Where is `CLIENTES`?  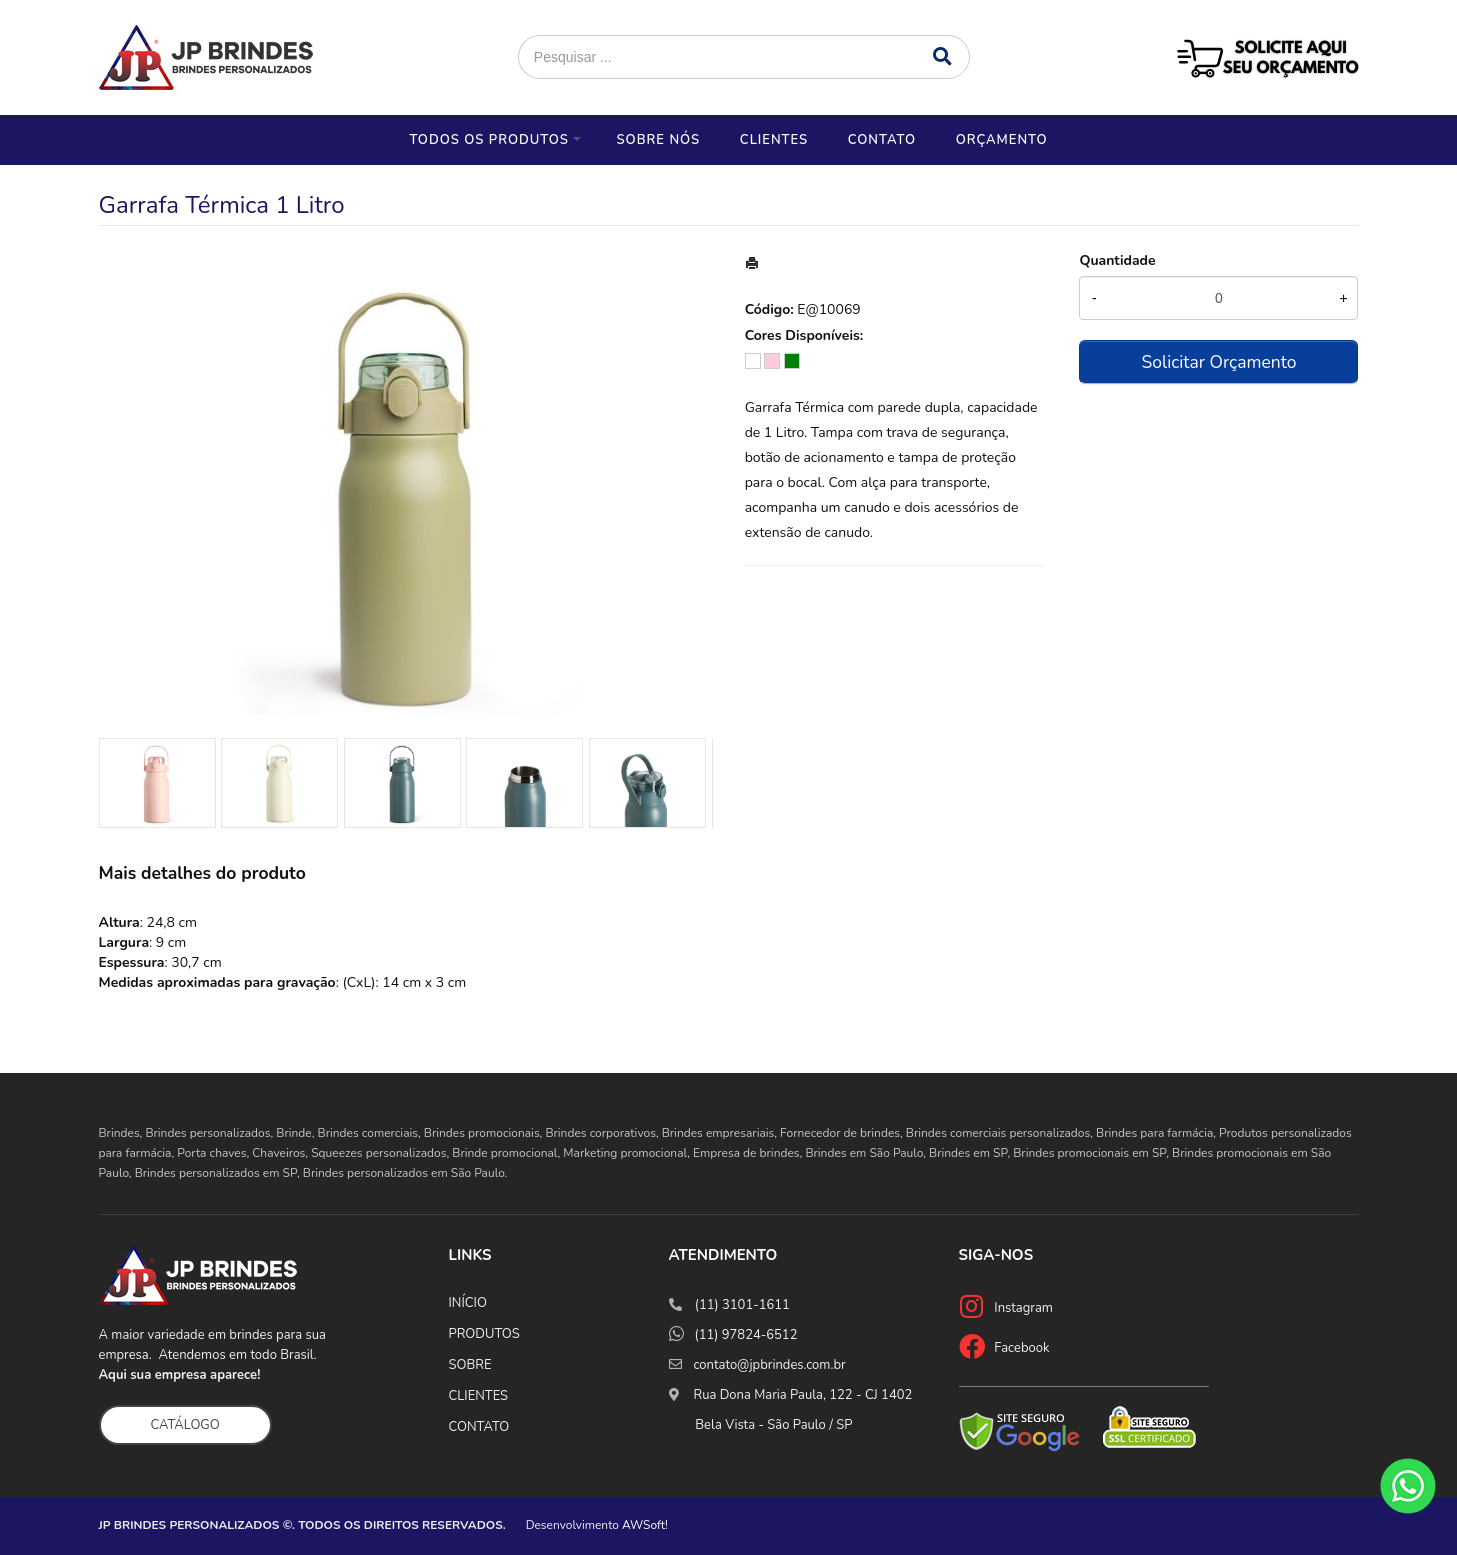 CLIENTES is located at coordinates (479, 1396).